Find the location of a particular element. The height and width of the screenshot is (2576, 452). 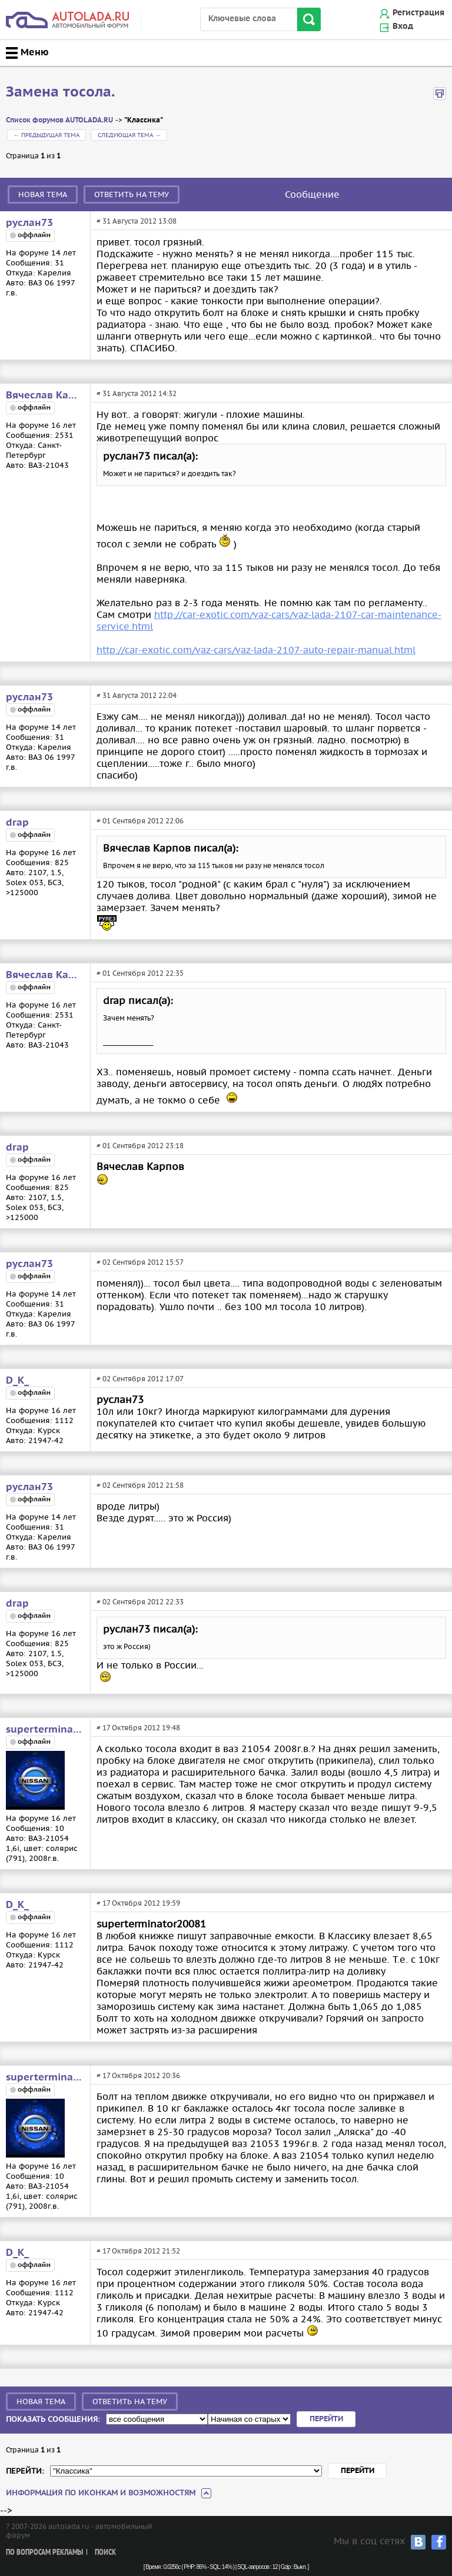

# 17 Октября 2012 19:59 is located at coordinates (138, 1903).